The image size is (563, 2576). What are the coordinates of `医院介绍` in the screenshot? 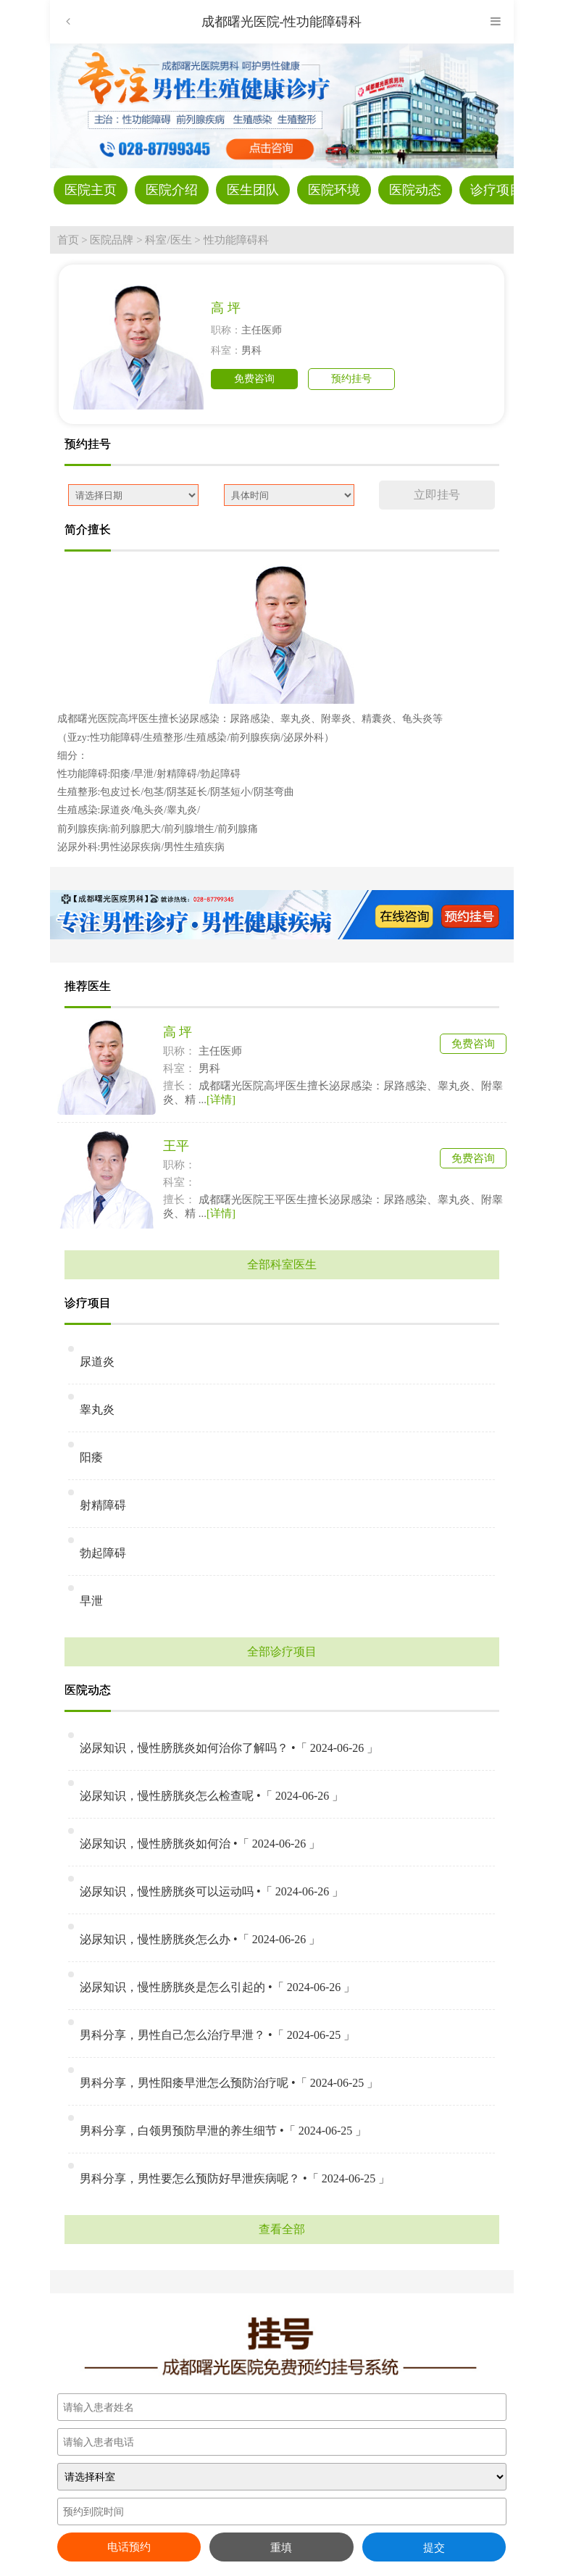 It's located at (172, 190).